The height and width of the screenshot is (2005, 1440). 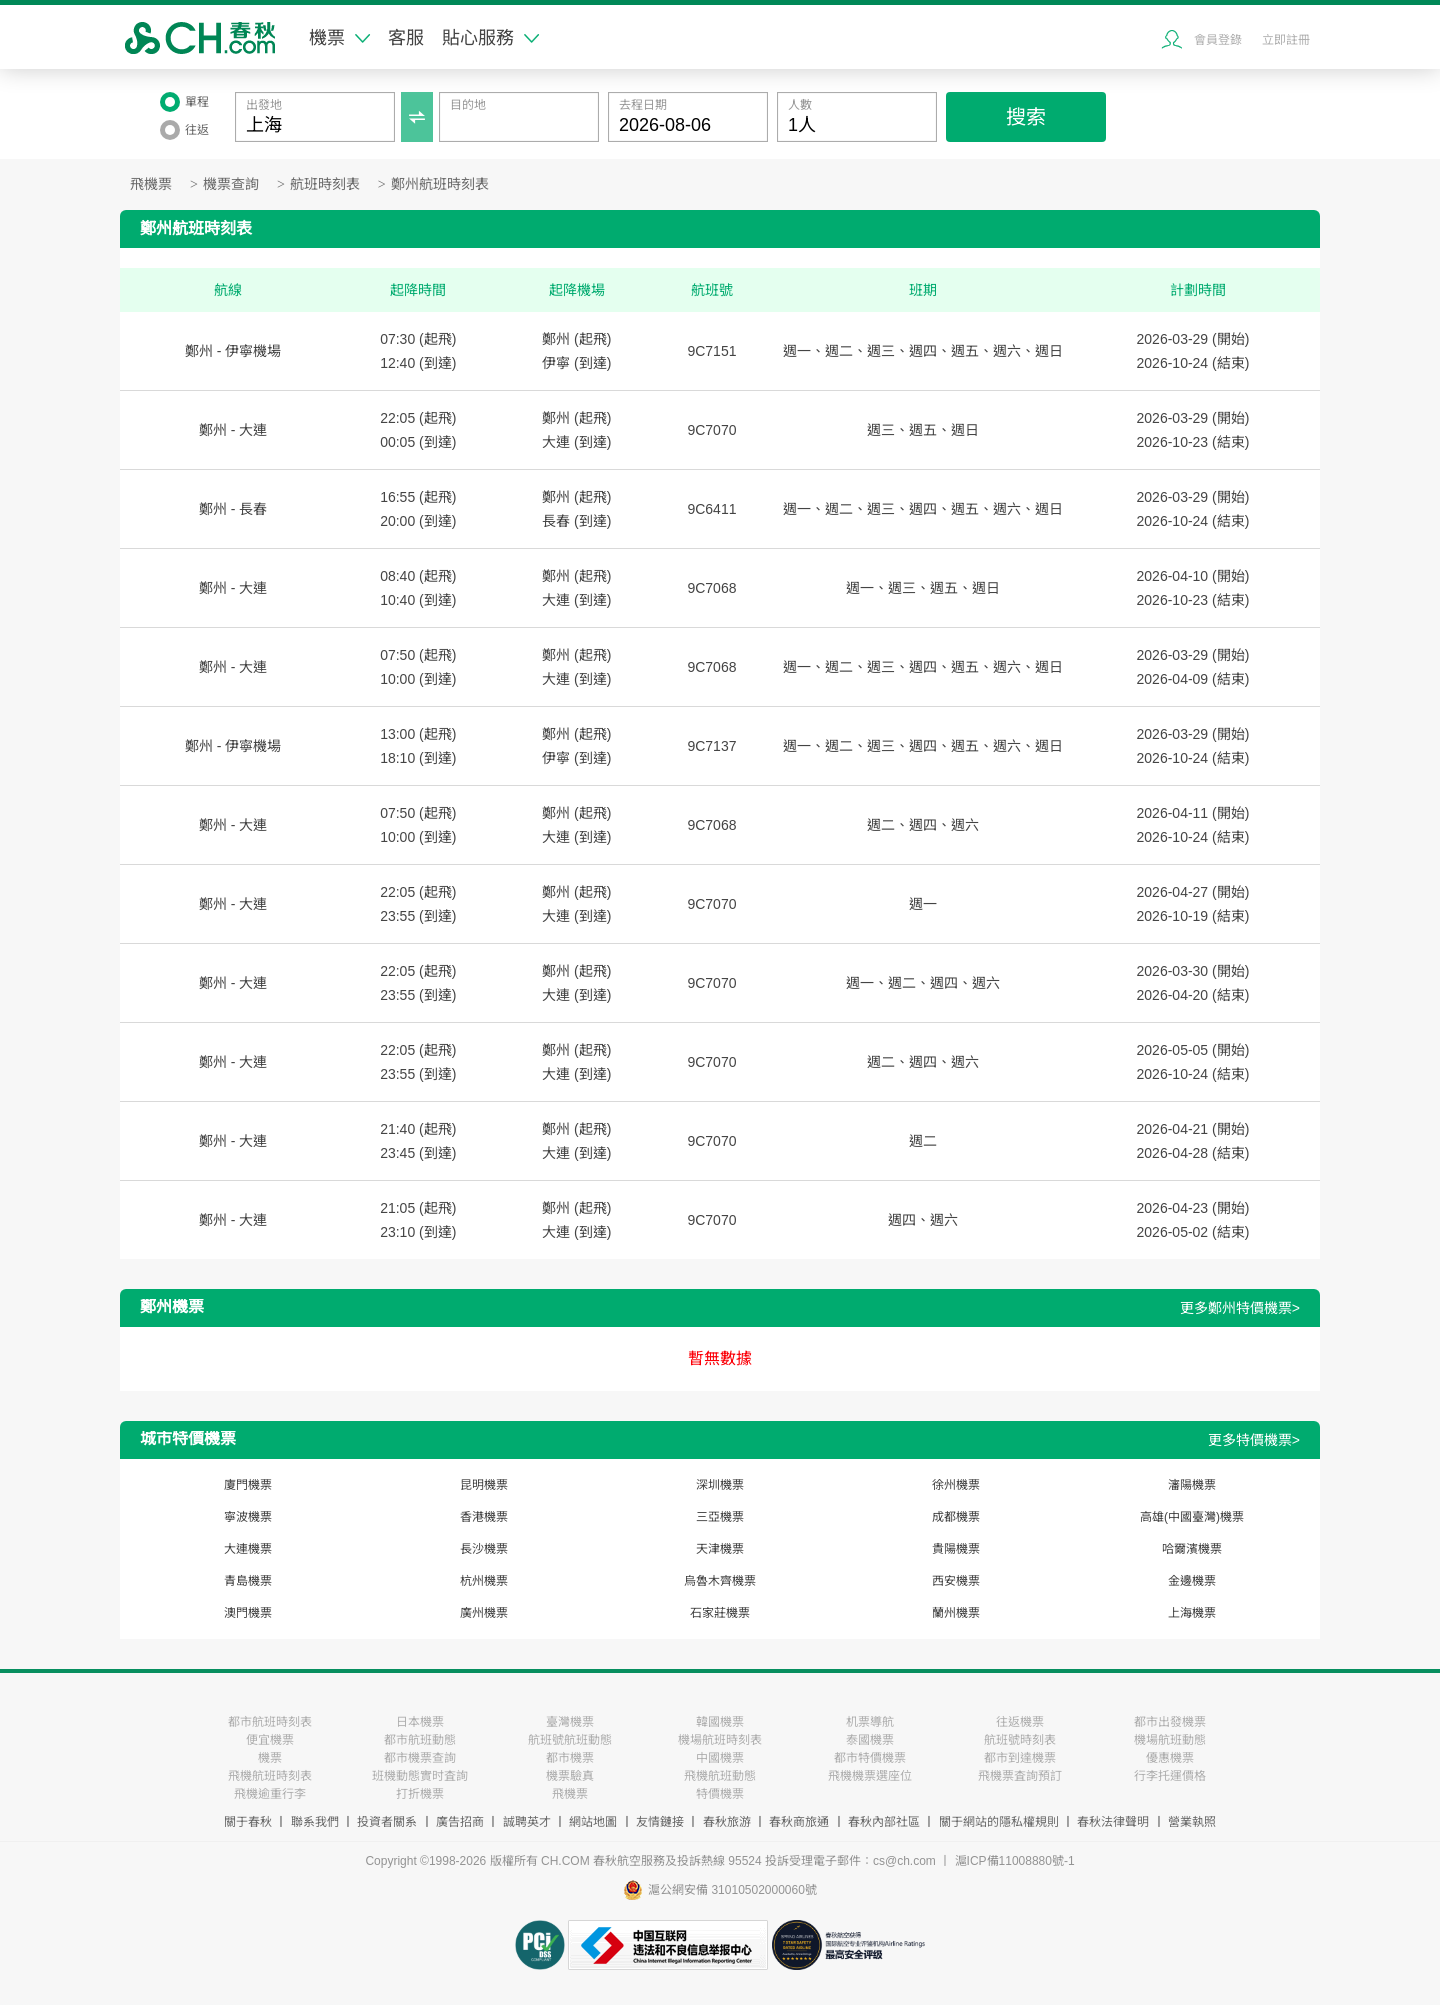 I want to click on 網站地圖, so click(x=593, y=1822).